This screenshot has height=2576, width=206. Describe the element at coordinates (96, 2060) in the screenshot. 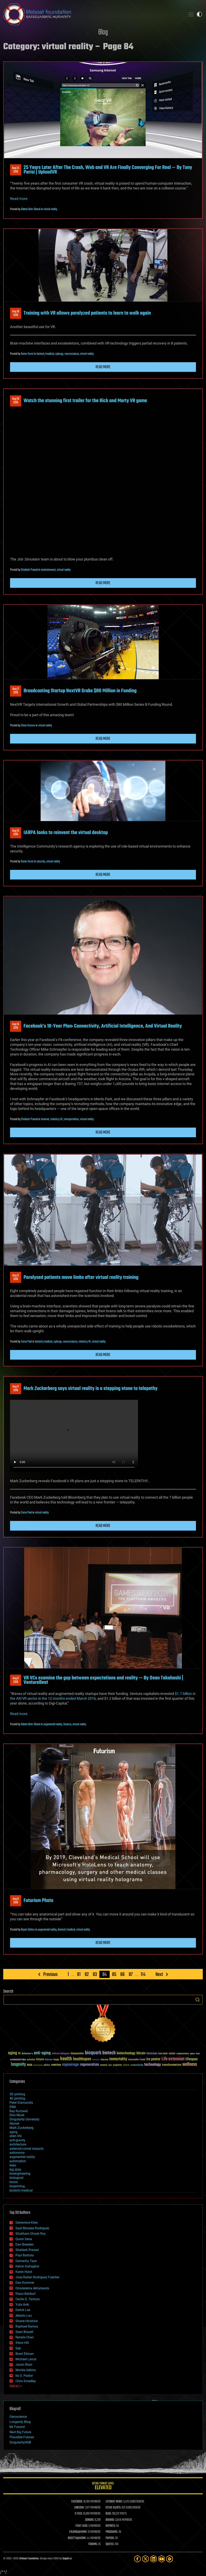

I see `humanity [humanity (26 items)]` at that location.